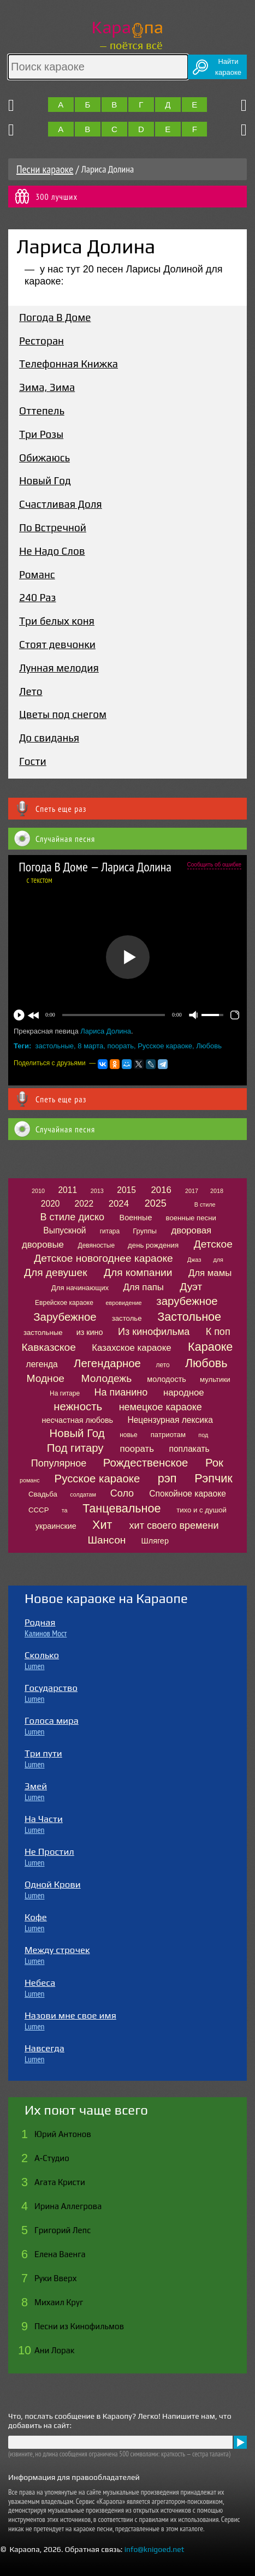 The height and width of the screenshot is (2576, 255). Describe the element at coordinates (213, 1244) in the screenshot. I see `Детское` at that location.